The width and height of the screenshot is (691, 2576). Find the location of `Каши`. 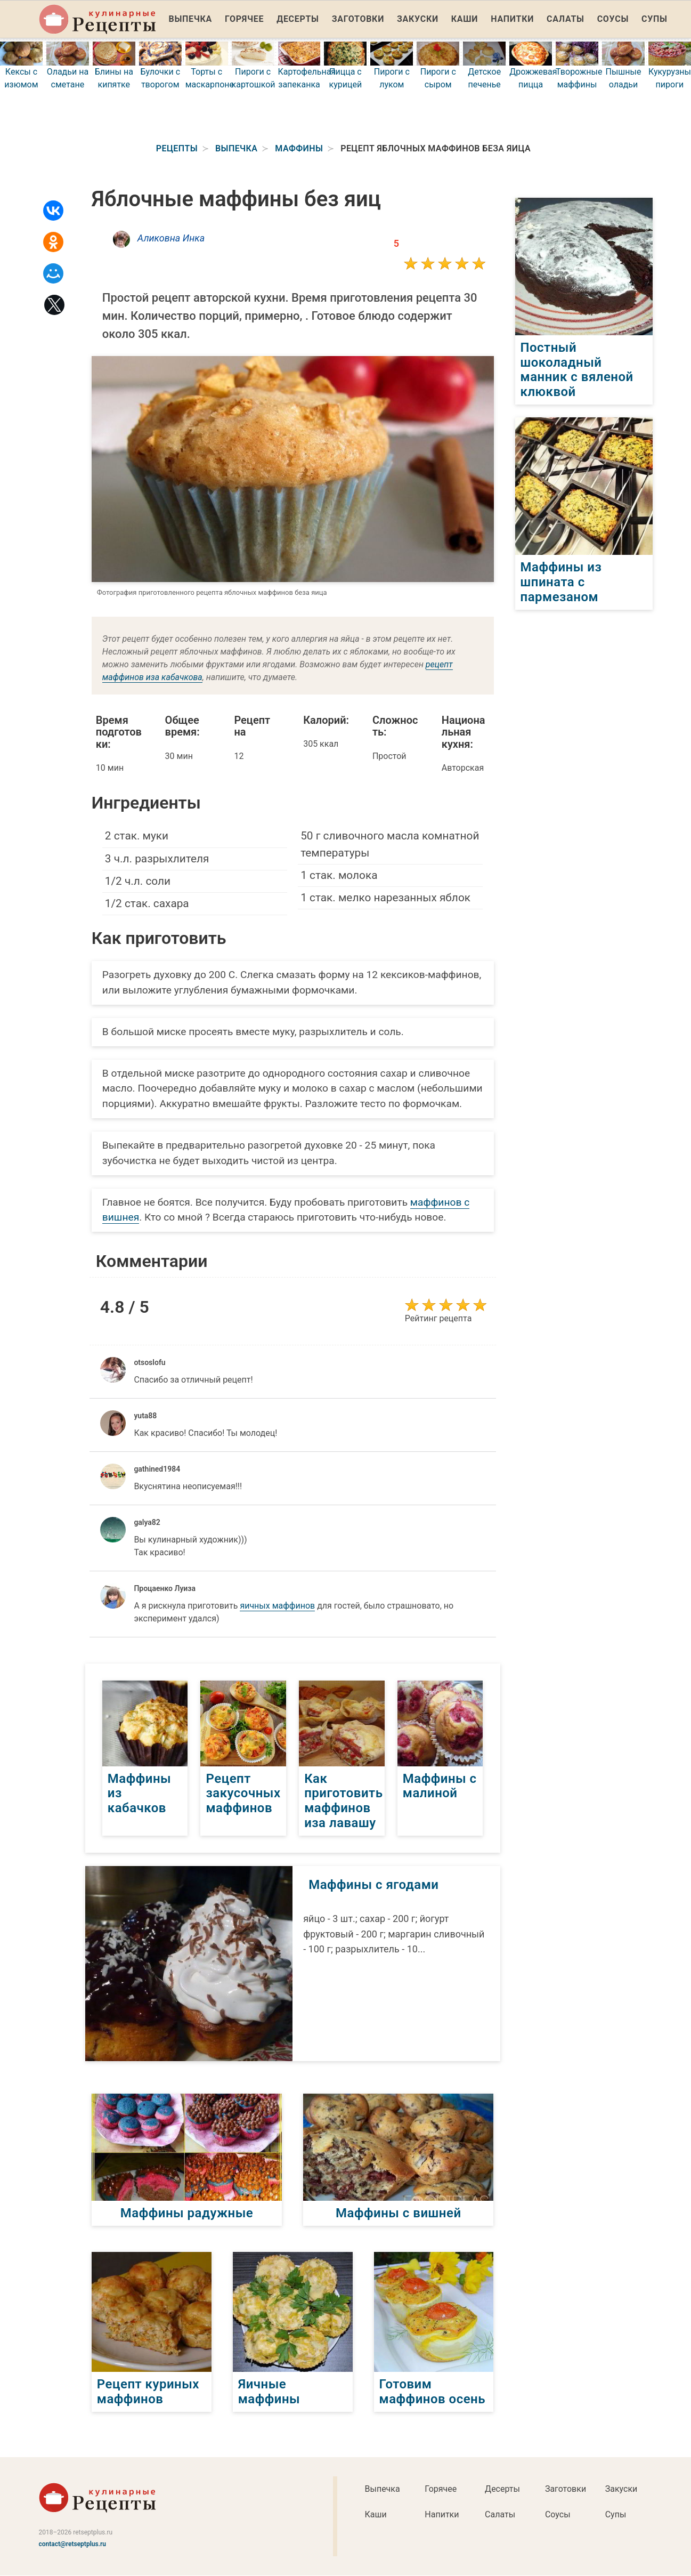

Каши is located at coordinates (464, 19).